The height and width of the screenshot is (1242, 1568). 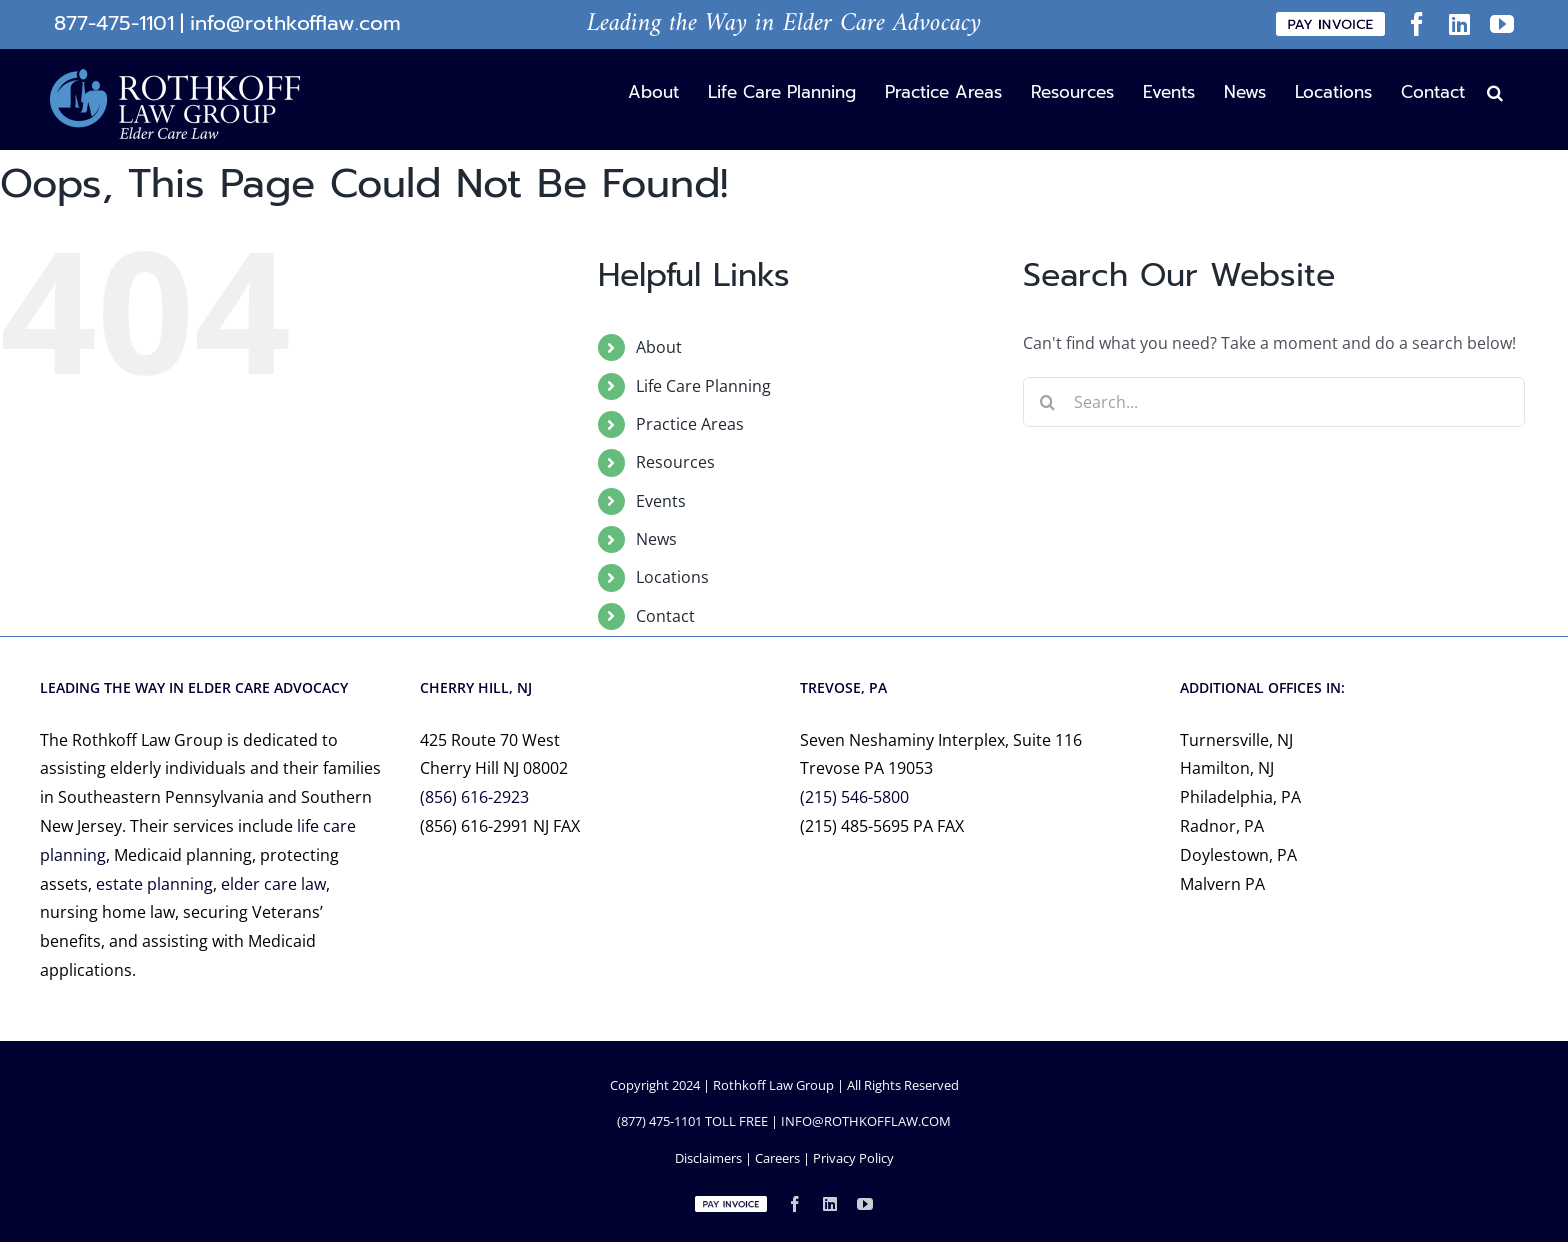 What do you see at coordinates (474, 797) in the screenshot?
I see `(856) 616-2923` at bounding box center [474, 797].